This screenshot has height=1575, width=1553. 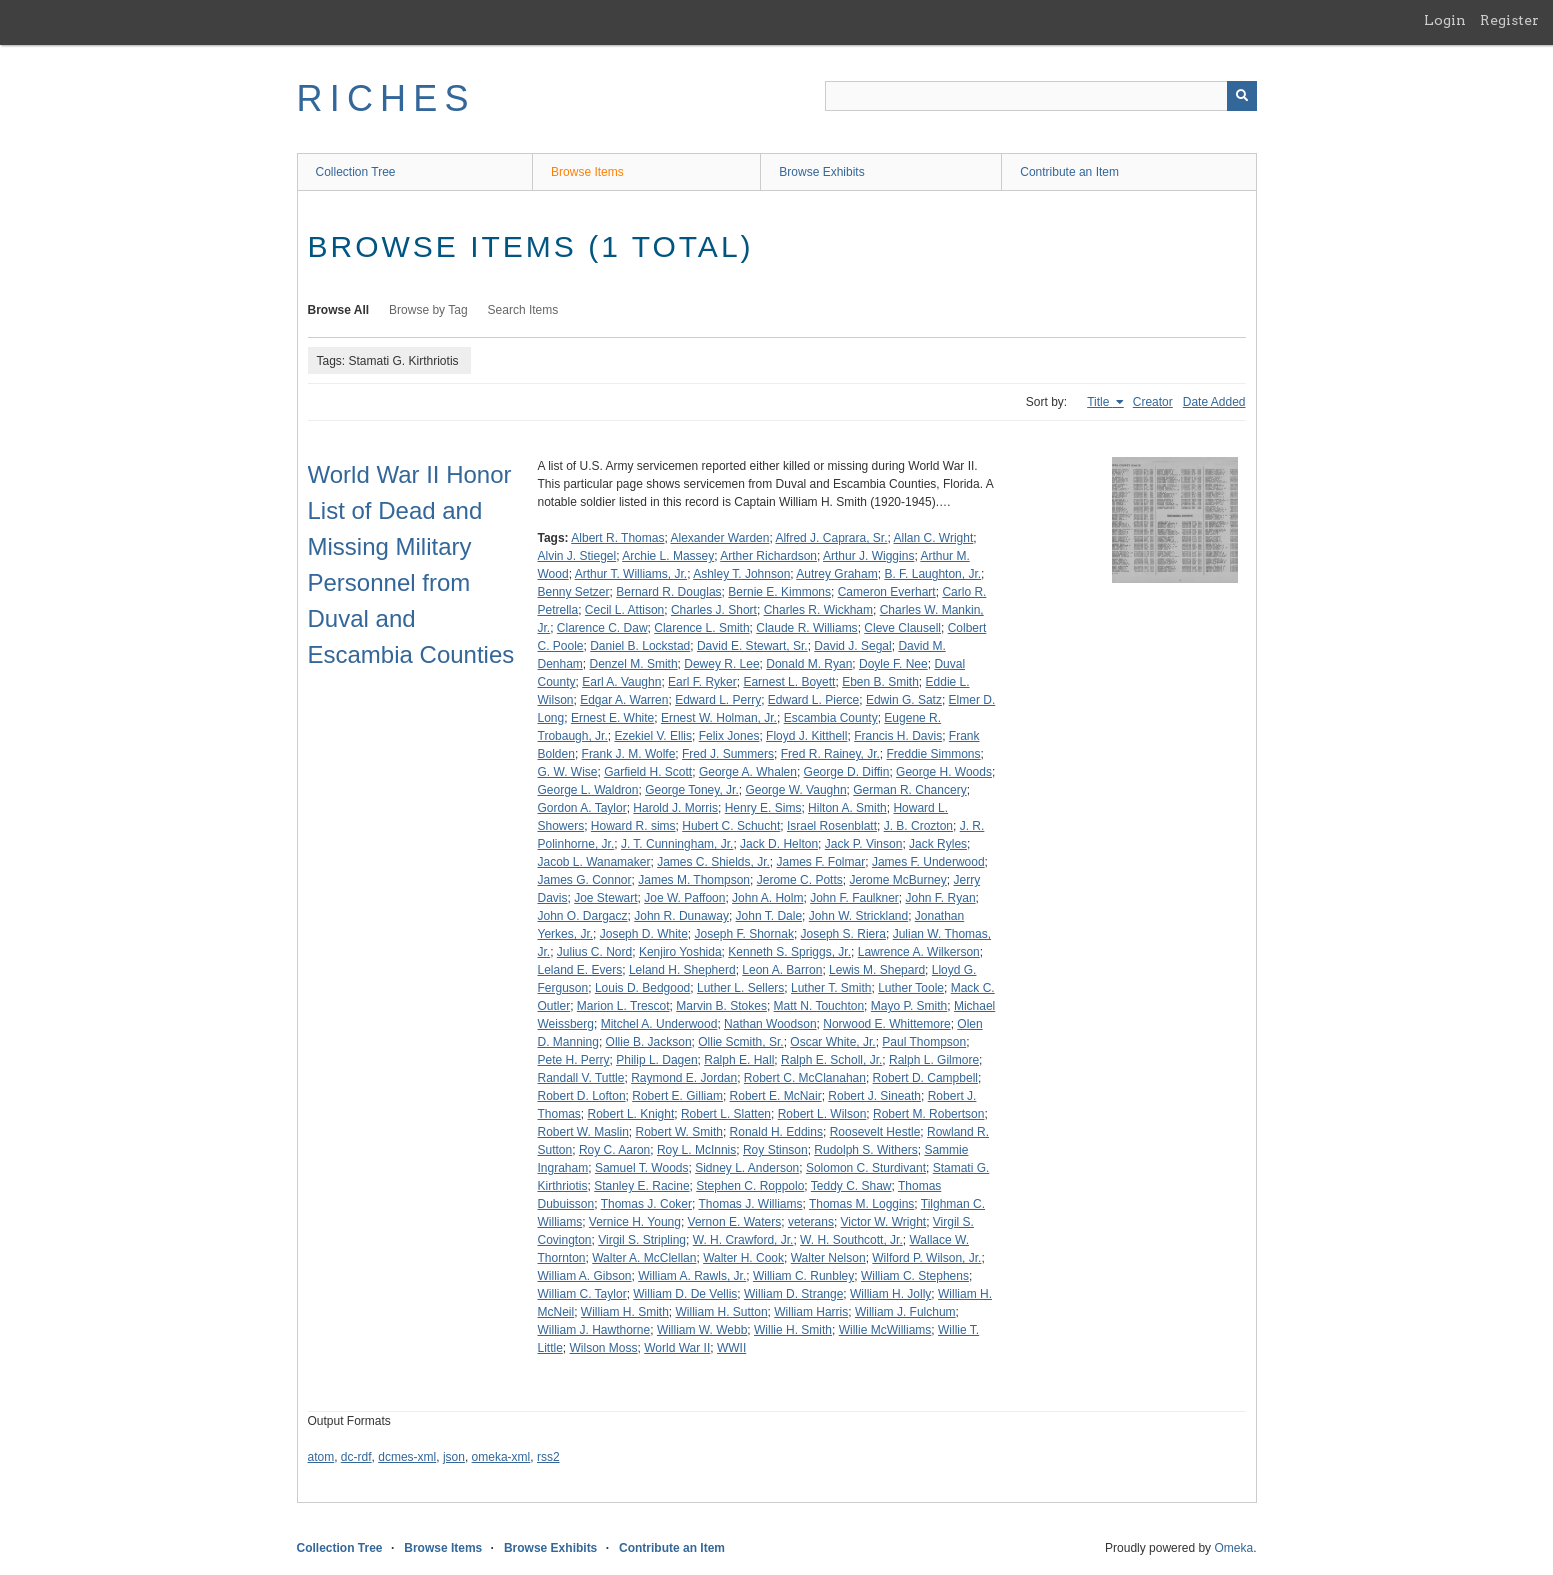 What do you see at coordinates (1100, 402) in the screenshot?
I see `Title` at bounding box center [1100, 402].